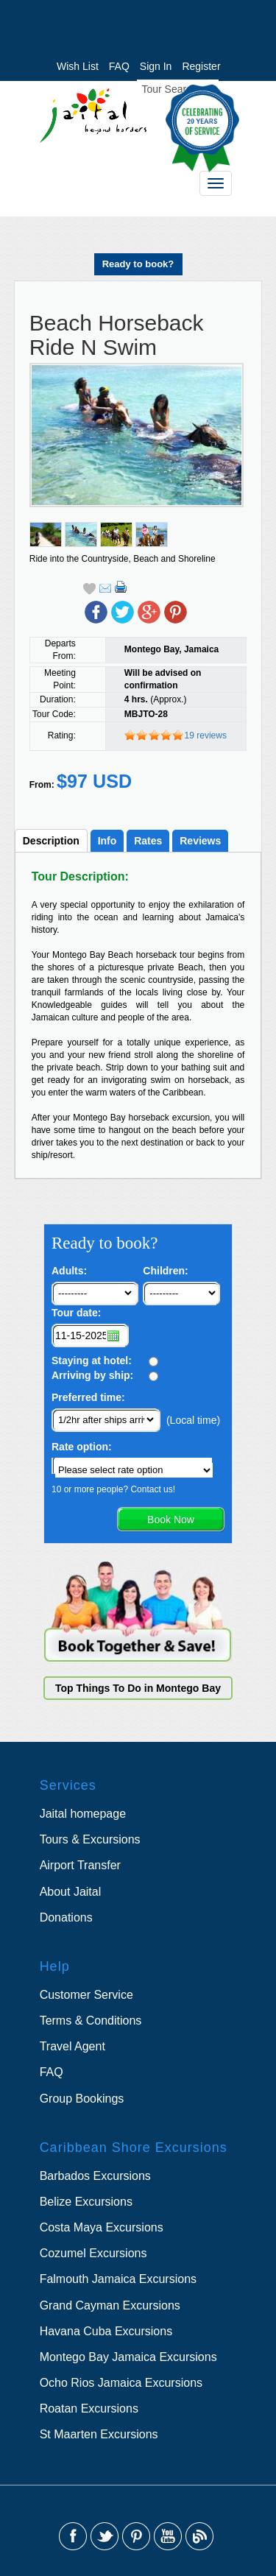  I want to click on Jaital homepage, so click(83, 1813).